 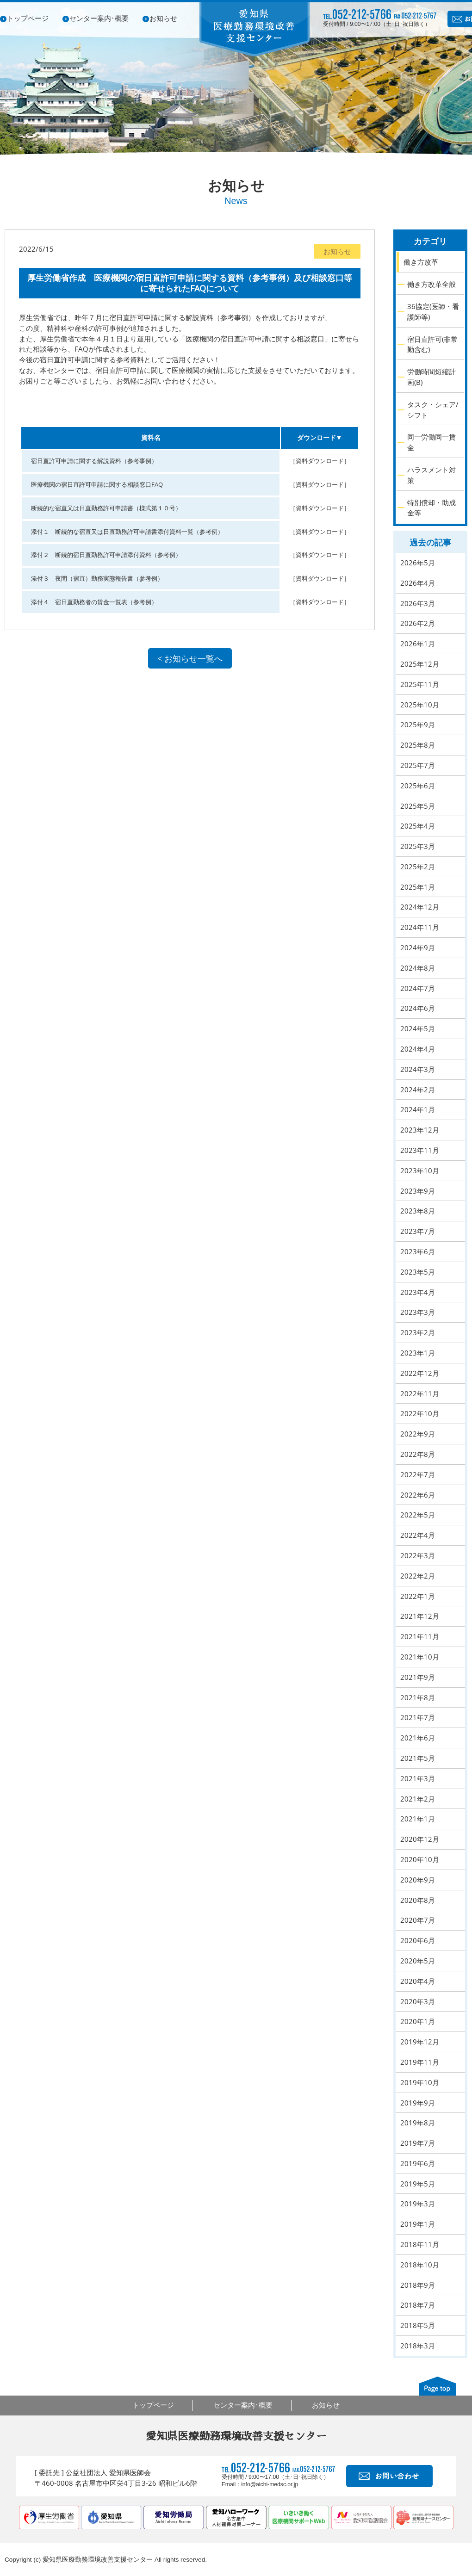 I want to click on 同一労働同一賃金, so click(x=431, y=442).